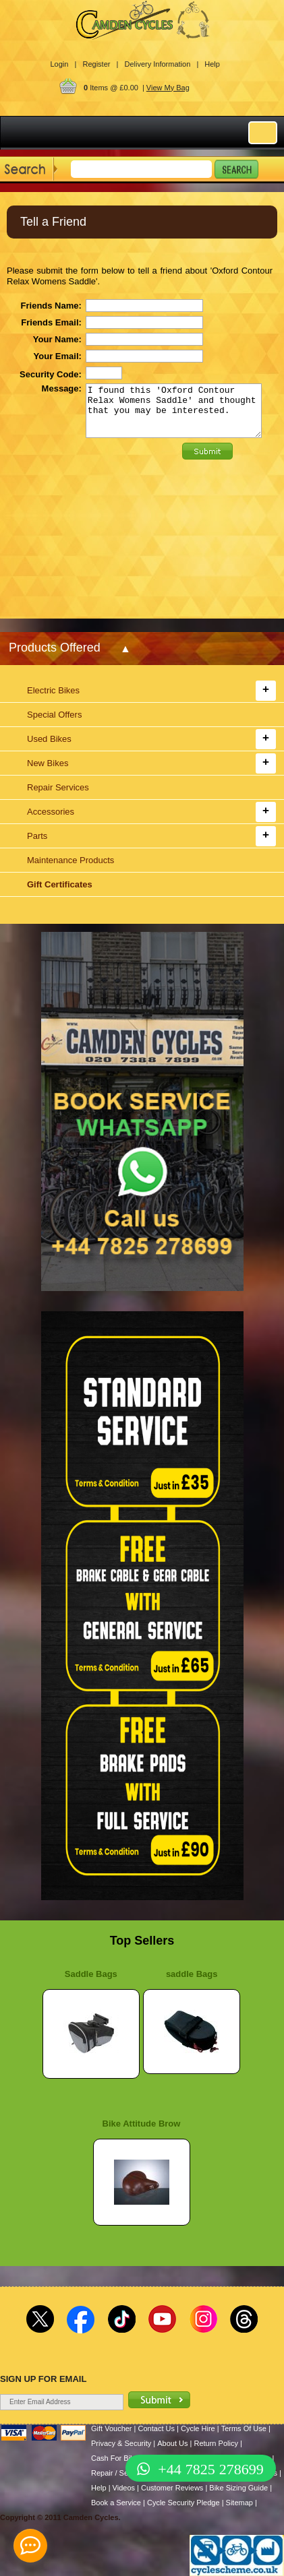 This screenshot has height=2576, width=284. What do you see at coordinates (198, 2428) in the screenshot?
I see `Cycle Hire` at bounding box center [198, 2428].